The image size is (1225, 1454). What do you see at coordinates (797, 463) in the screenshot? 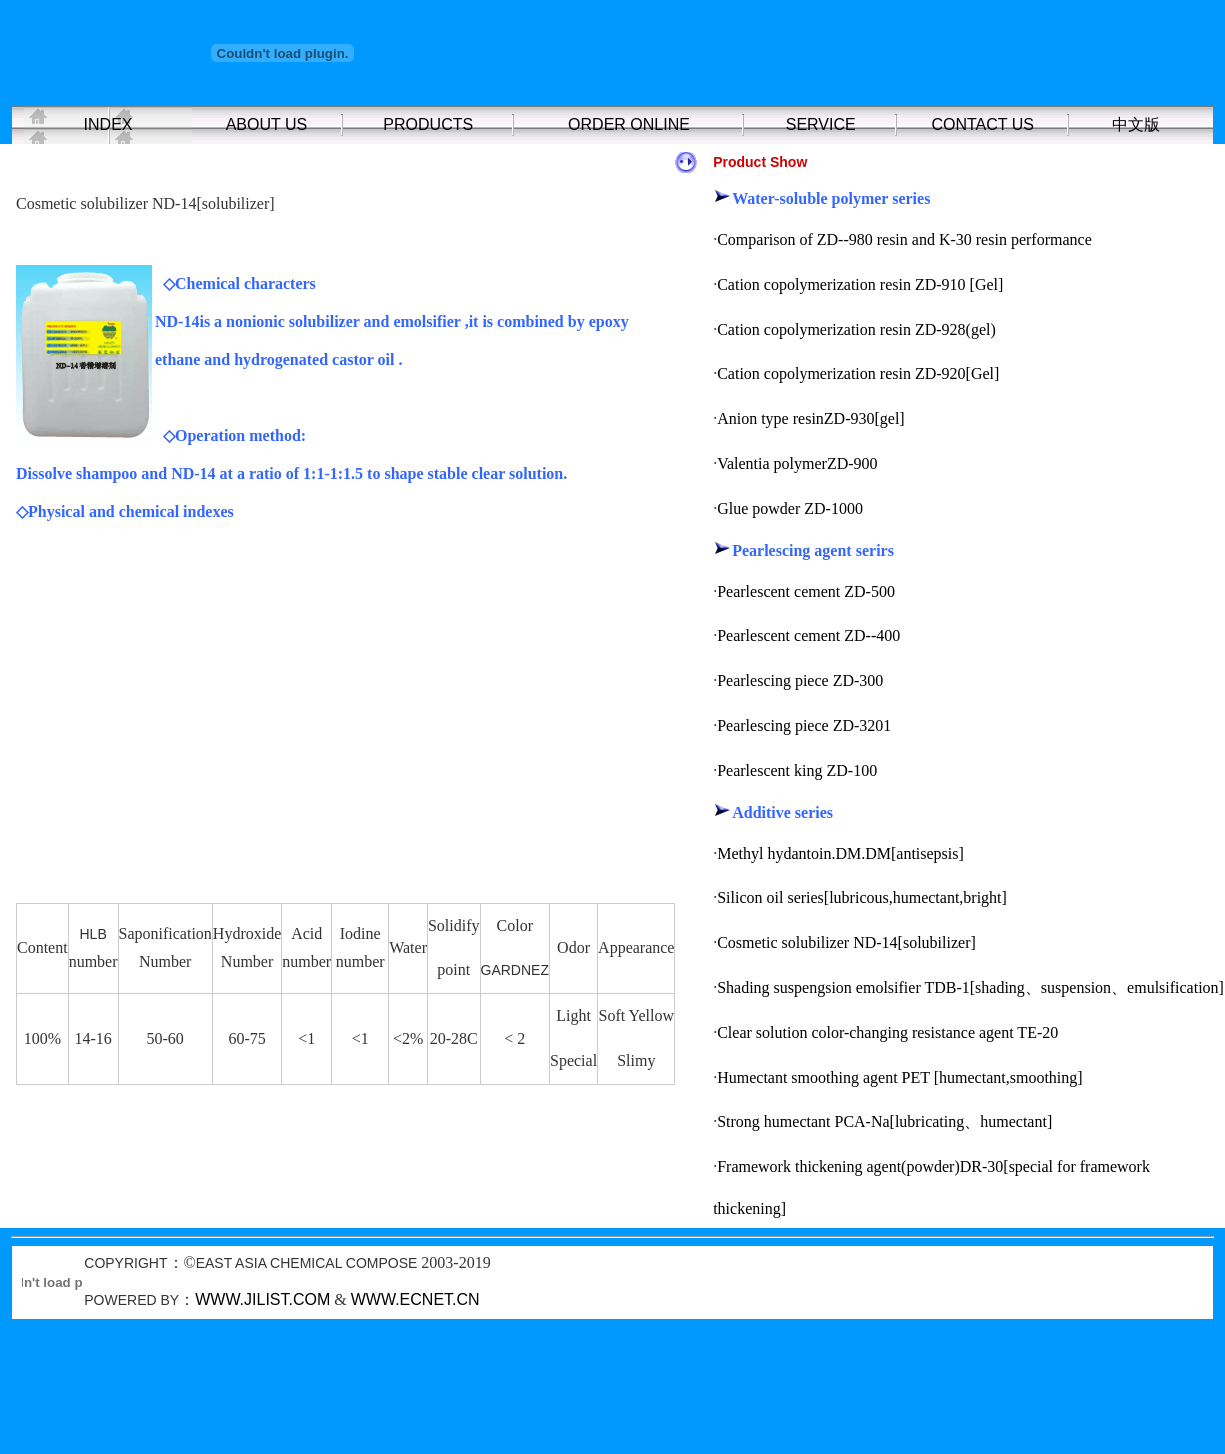
I see `Valentia polymerZD-900` at bounding box center [797, 463].